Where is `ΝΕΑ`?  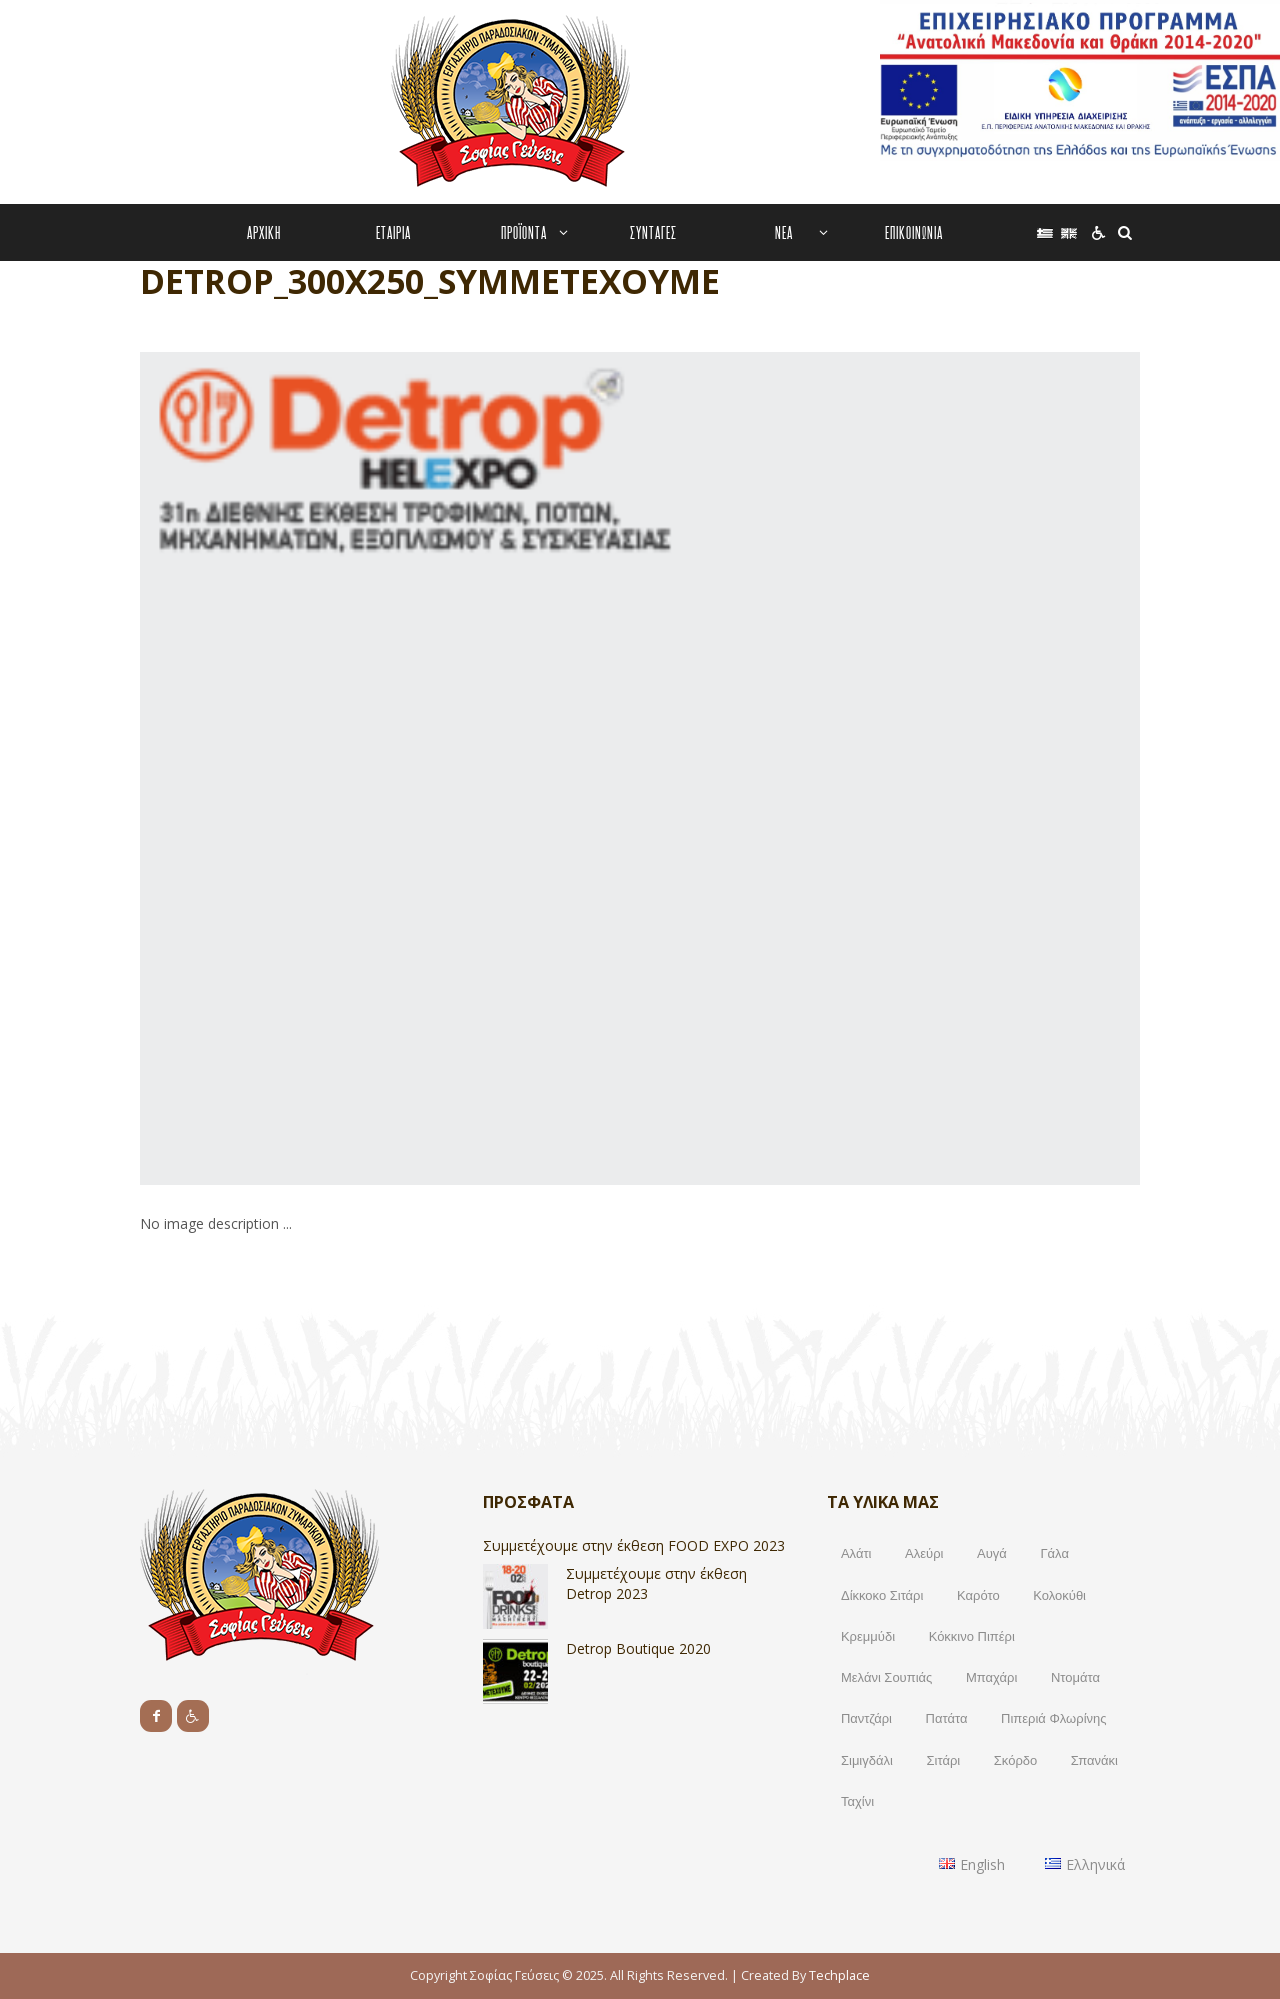
ΝΕΑ is located at coordinates (784, 232).